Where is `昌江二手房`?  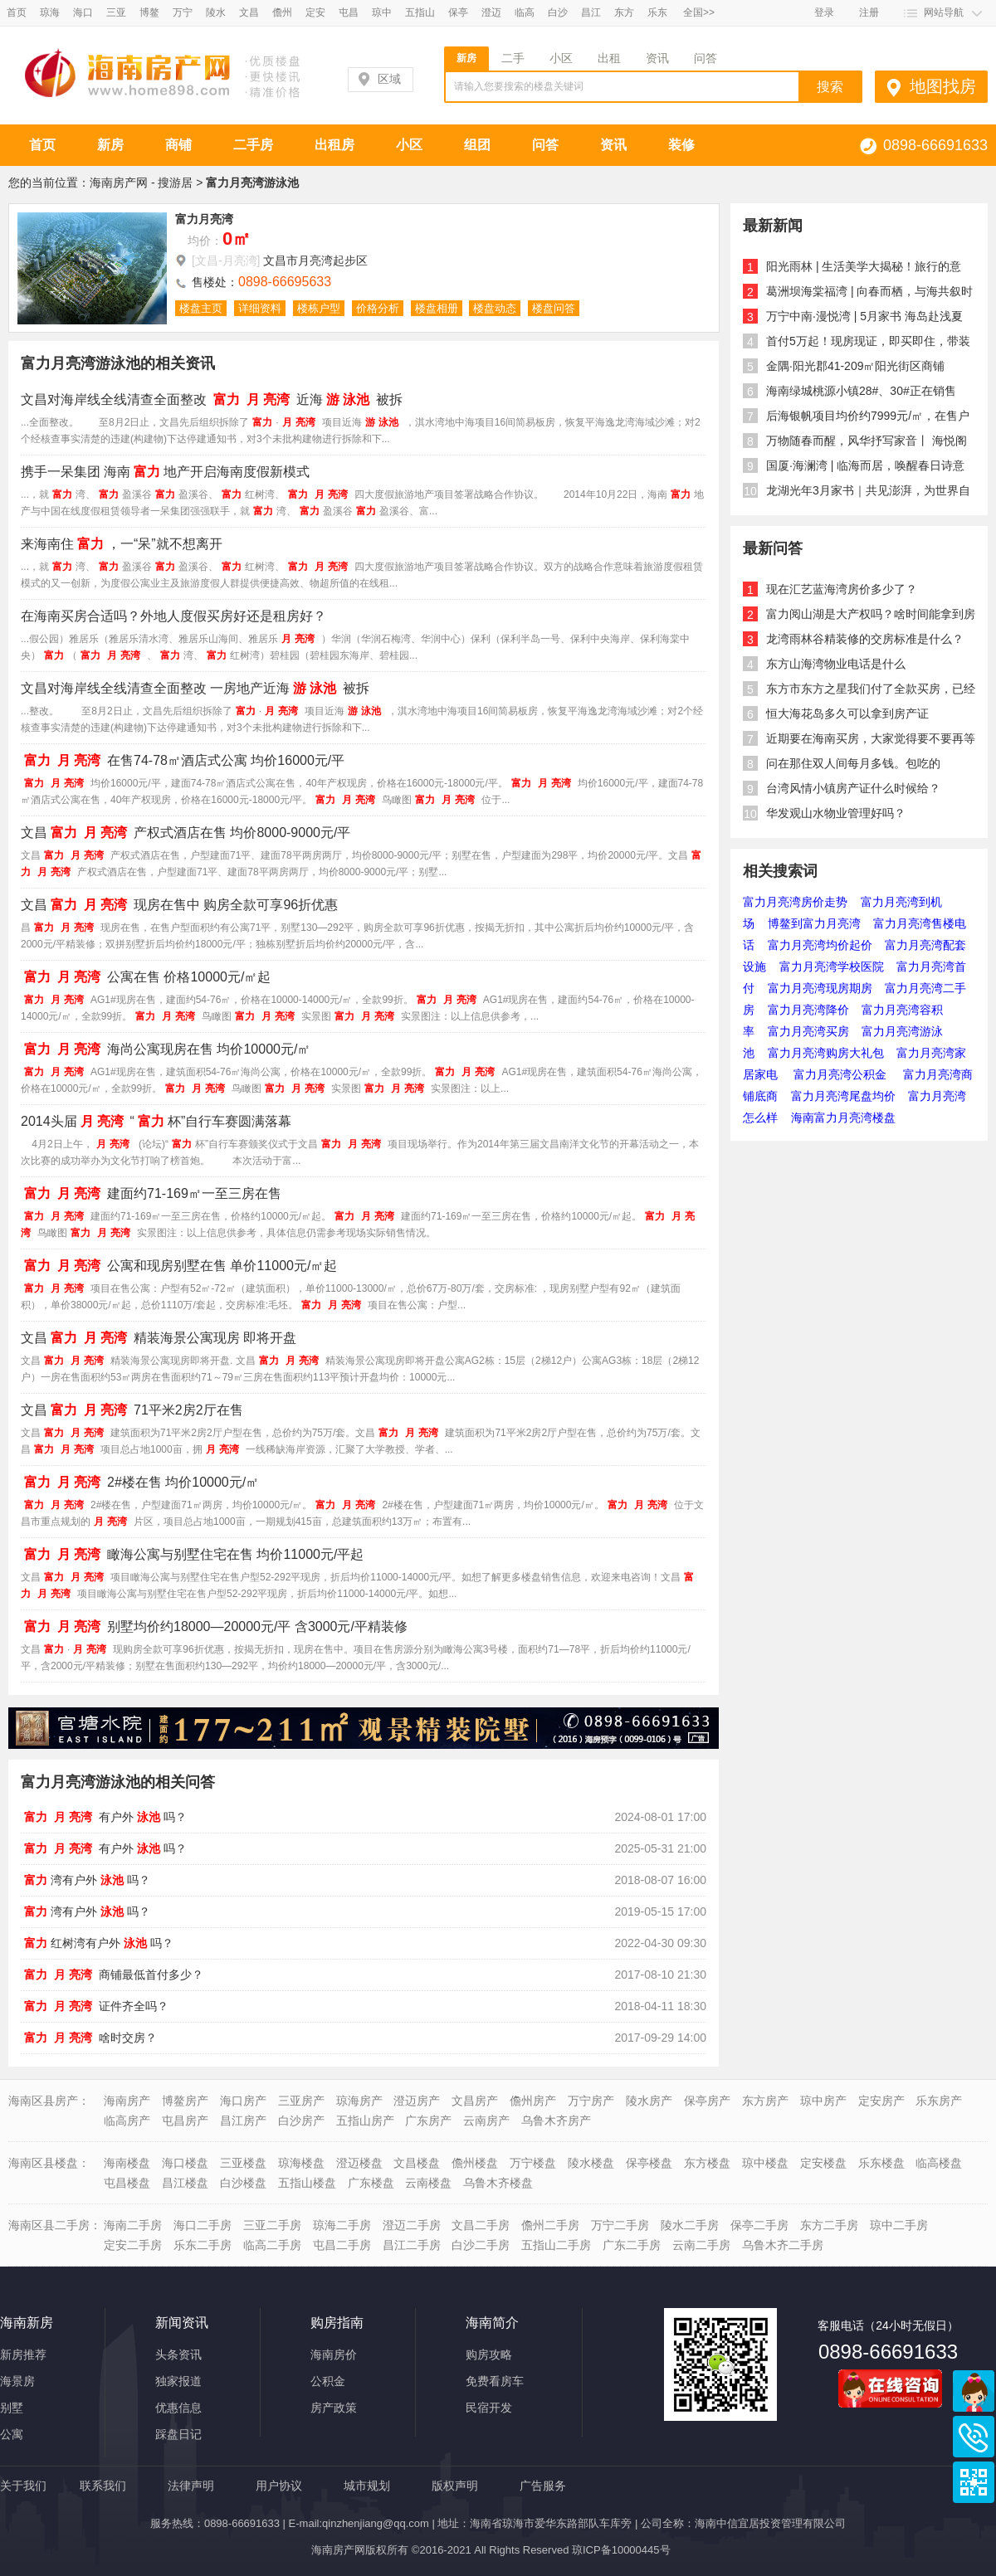
昌江二手房 is located at coordinates (412, 2245).